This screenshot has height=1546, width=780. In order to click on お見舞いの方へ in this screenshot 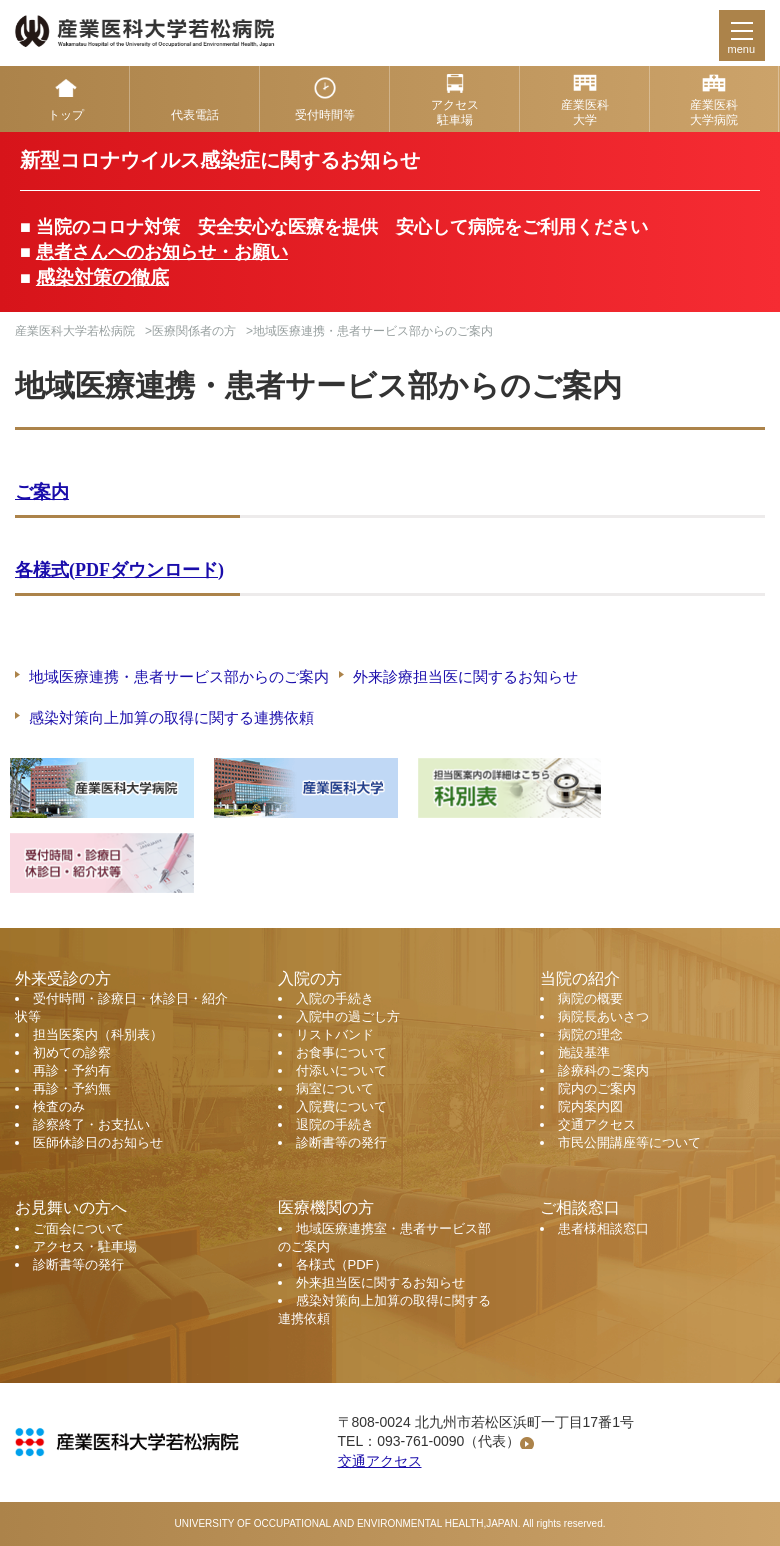, I will do `click(71, 1207)`.